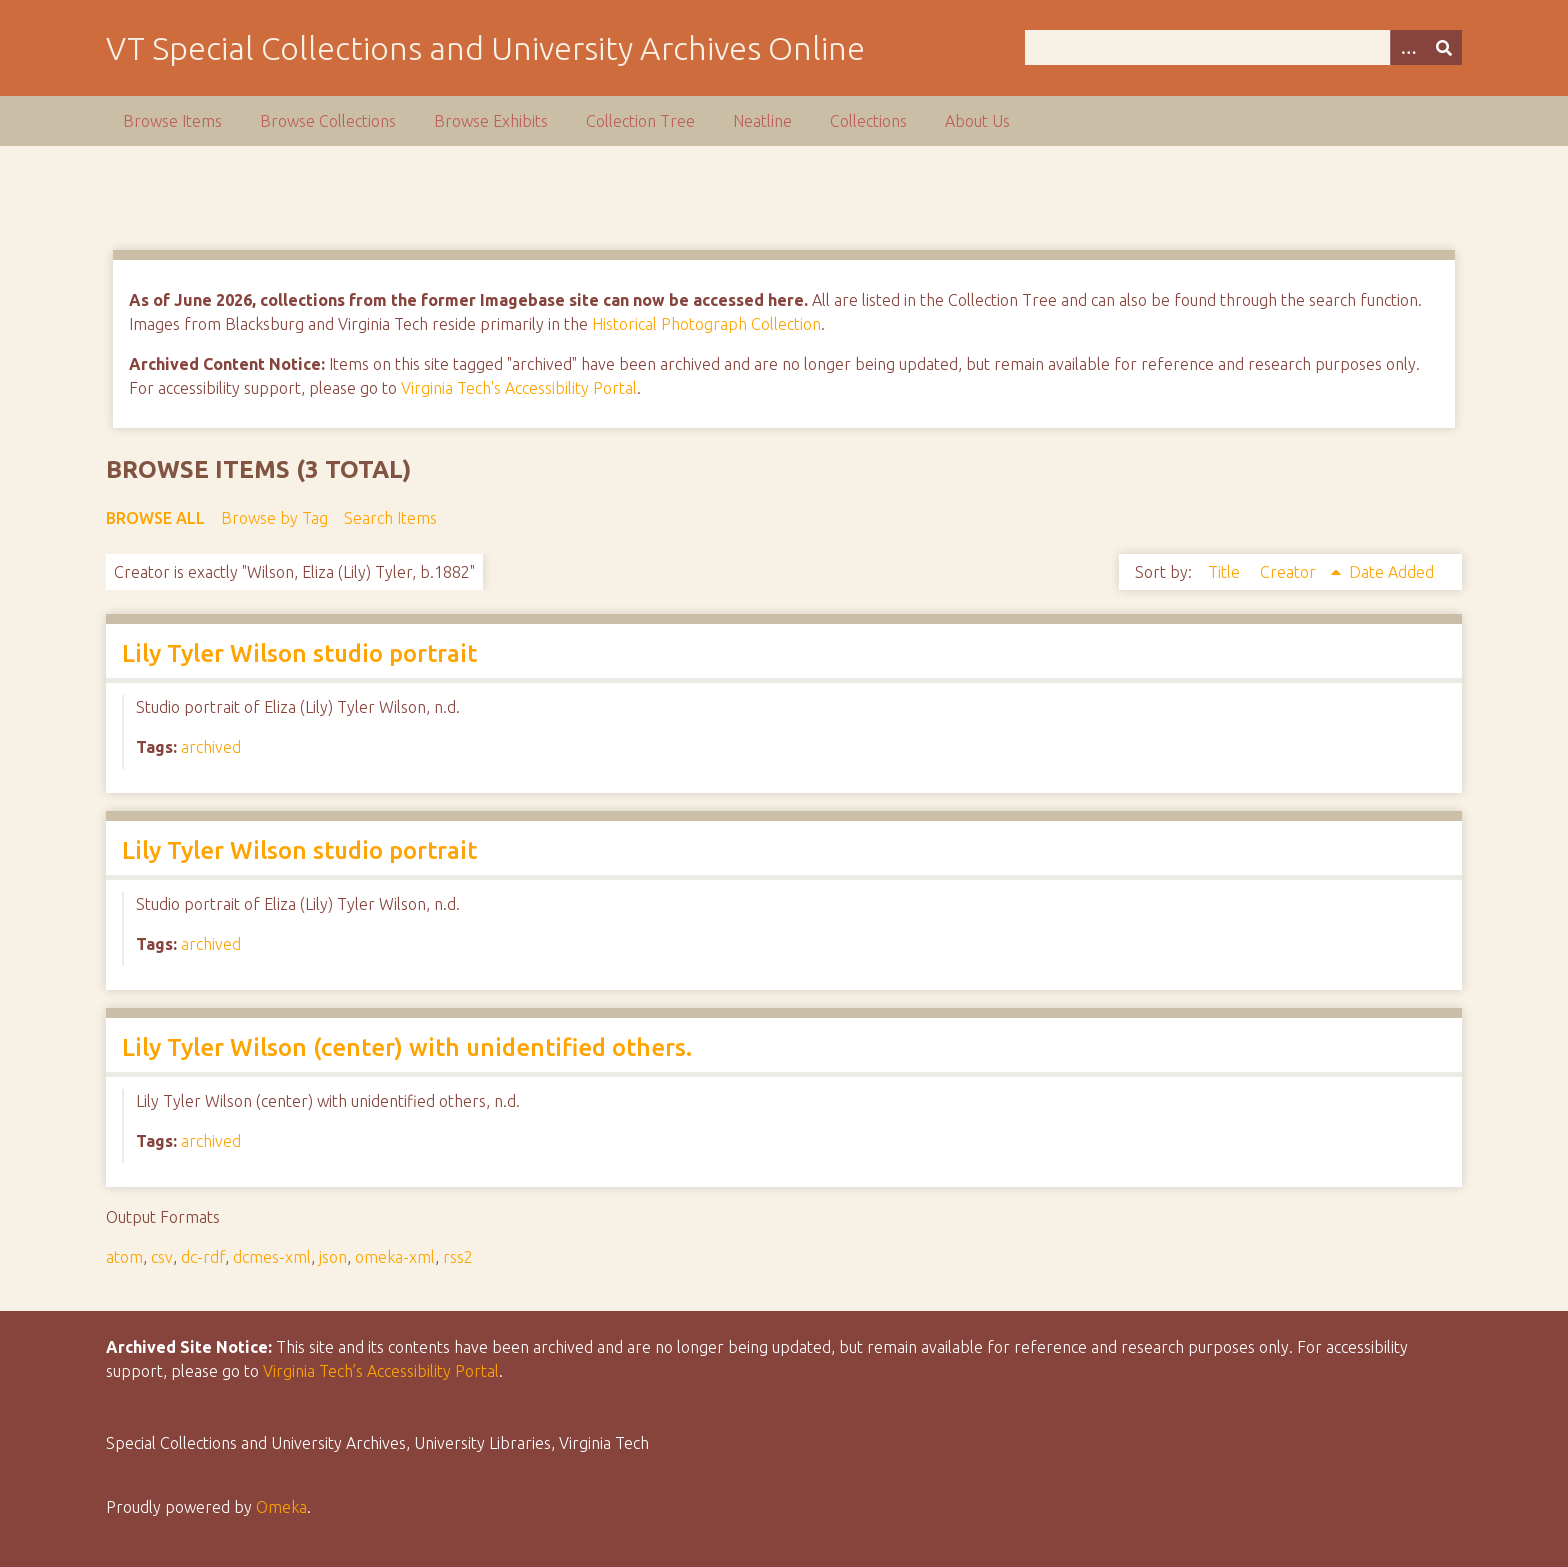 The width and height of the screenshot is (1568, 1567). I want to click on Virginia Tech’s Accessibility Portal, so click(381, 1371).